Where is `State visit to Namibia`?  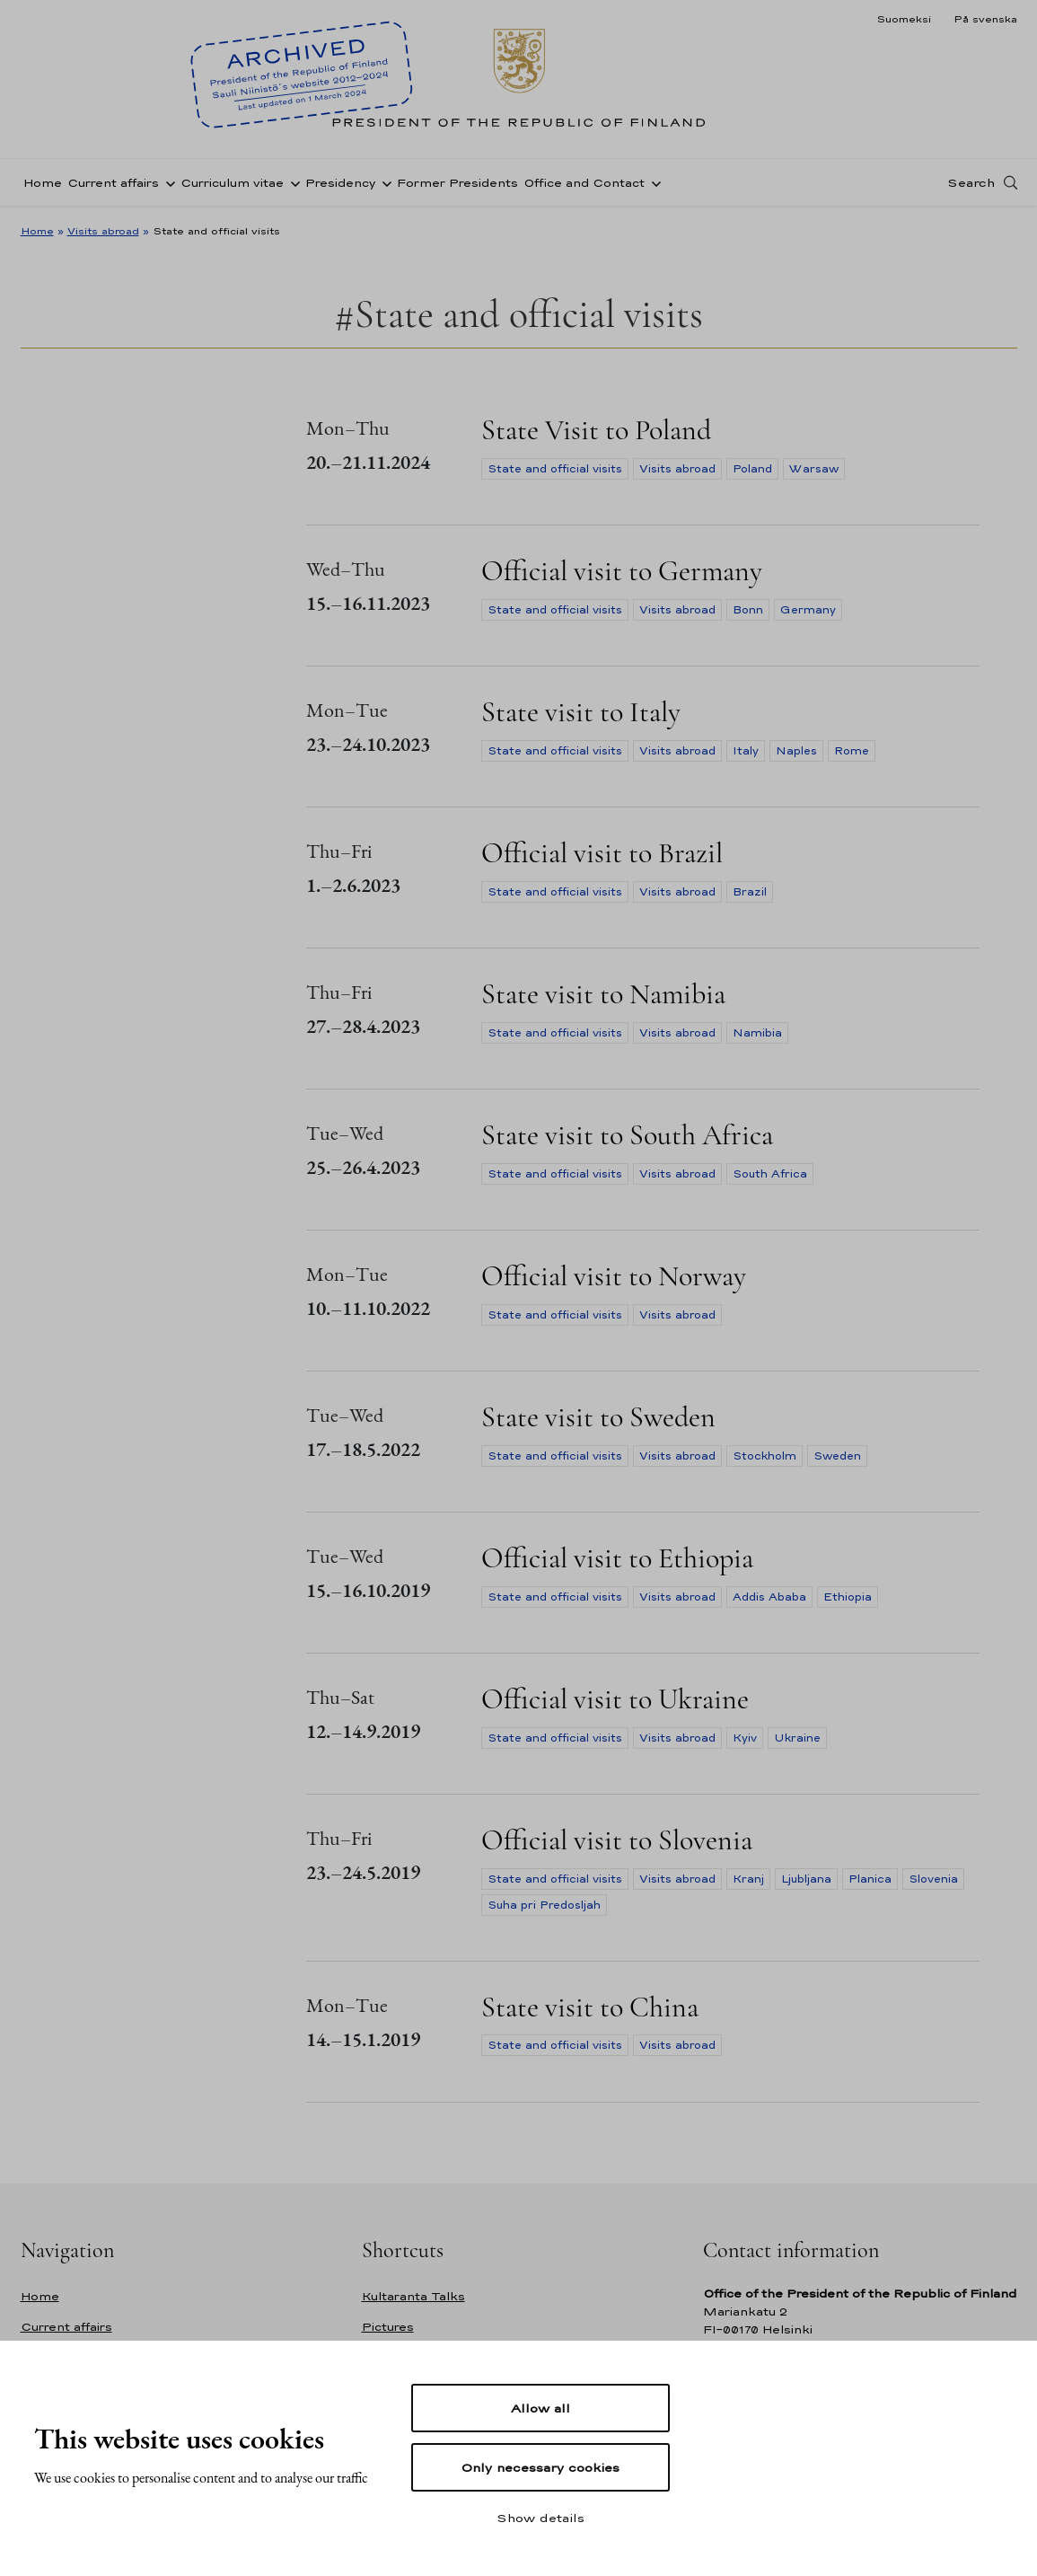 State visit to Namibia is located at coordinates (603, 993).